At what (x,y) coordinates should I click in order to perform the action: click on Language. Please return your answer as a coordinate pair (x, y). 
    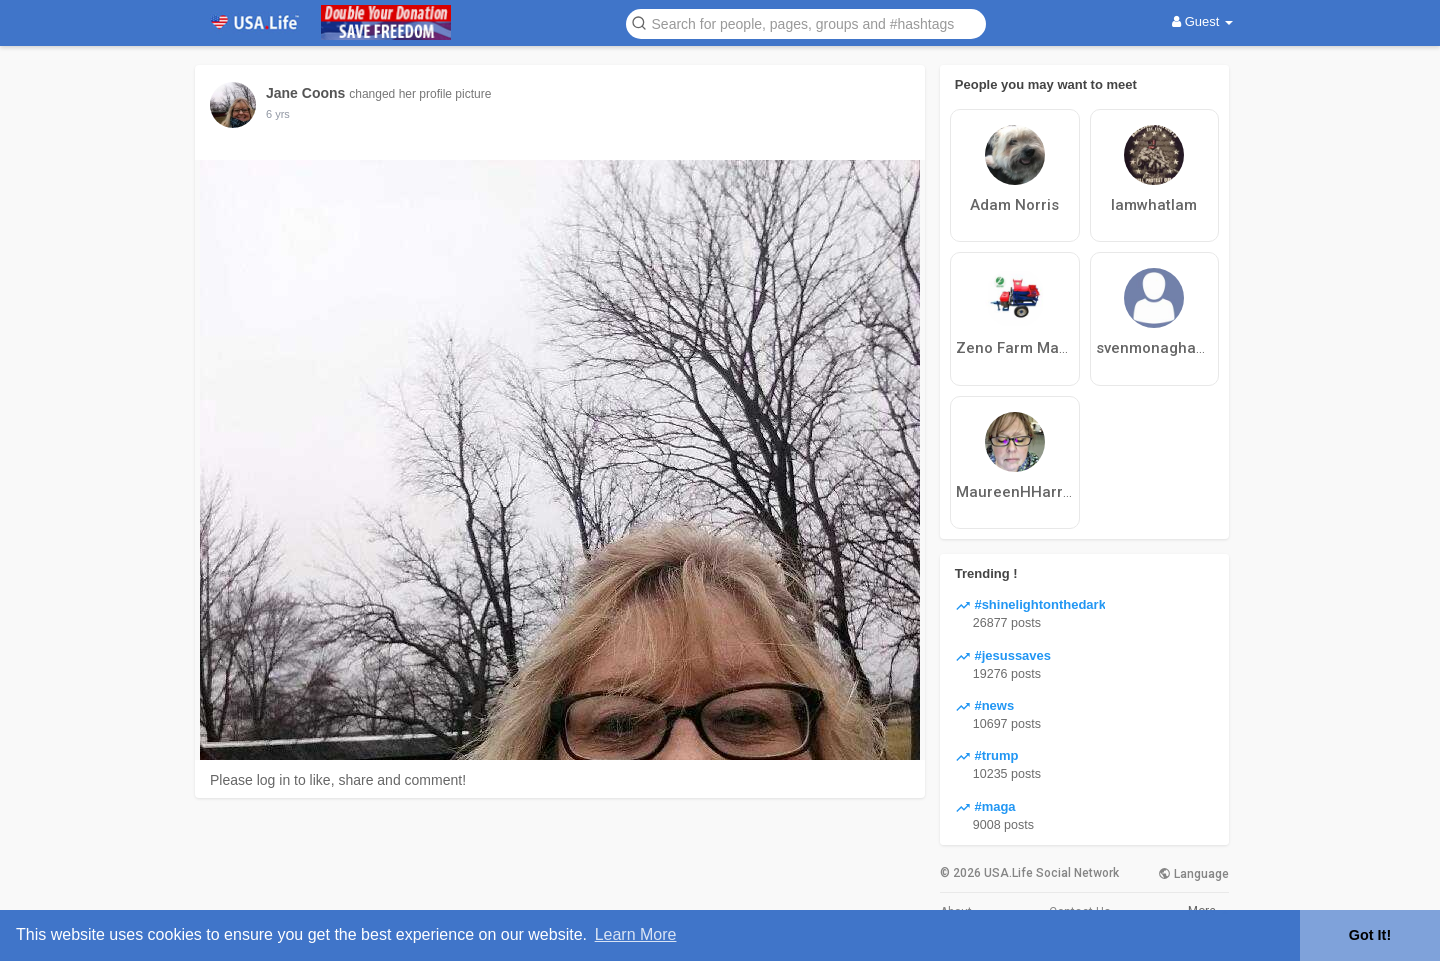
    Looking at the image, I should click on (1193, 874).